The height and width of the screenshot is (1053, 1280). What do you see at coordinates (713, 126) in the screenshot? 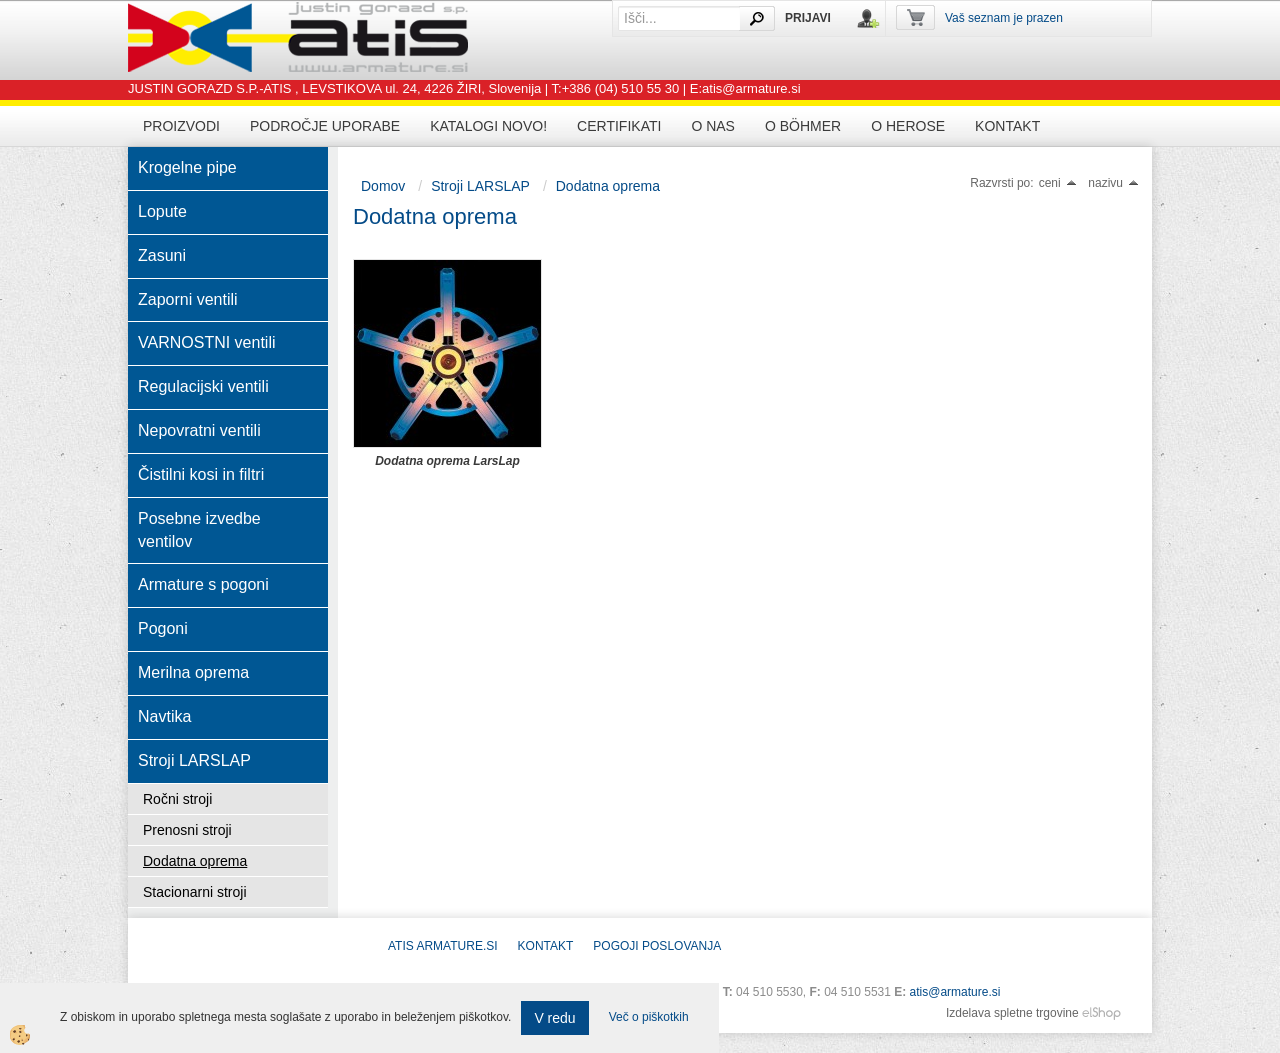
I see `O nas` at bounding box center [713, 126].